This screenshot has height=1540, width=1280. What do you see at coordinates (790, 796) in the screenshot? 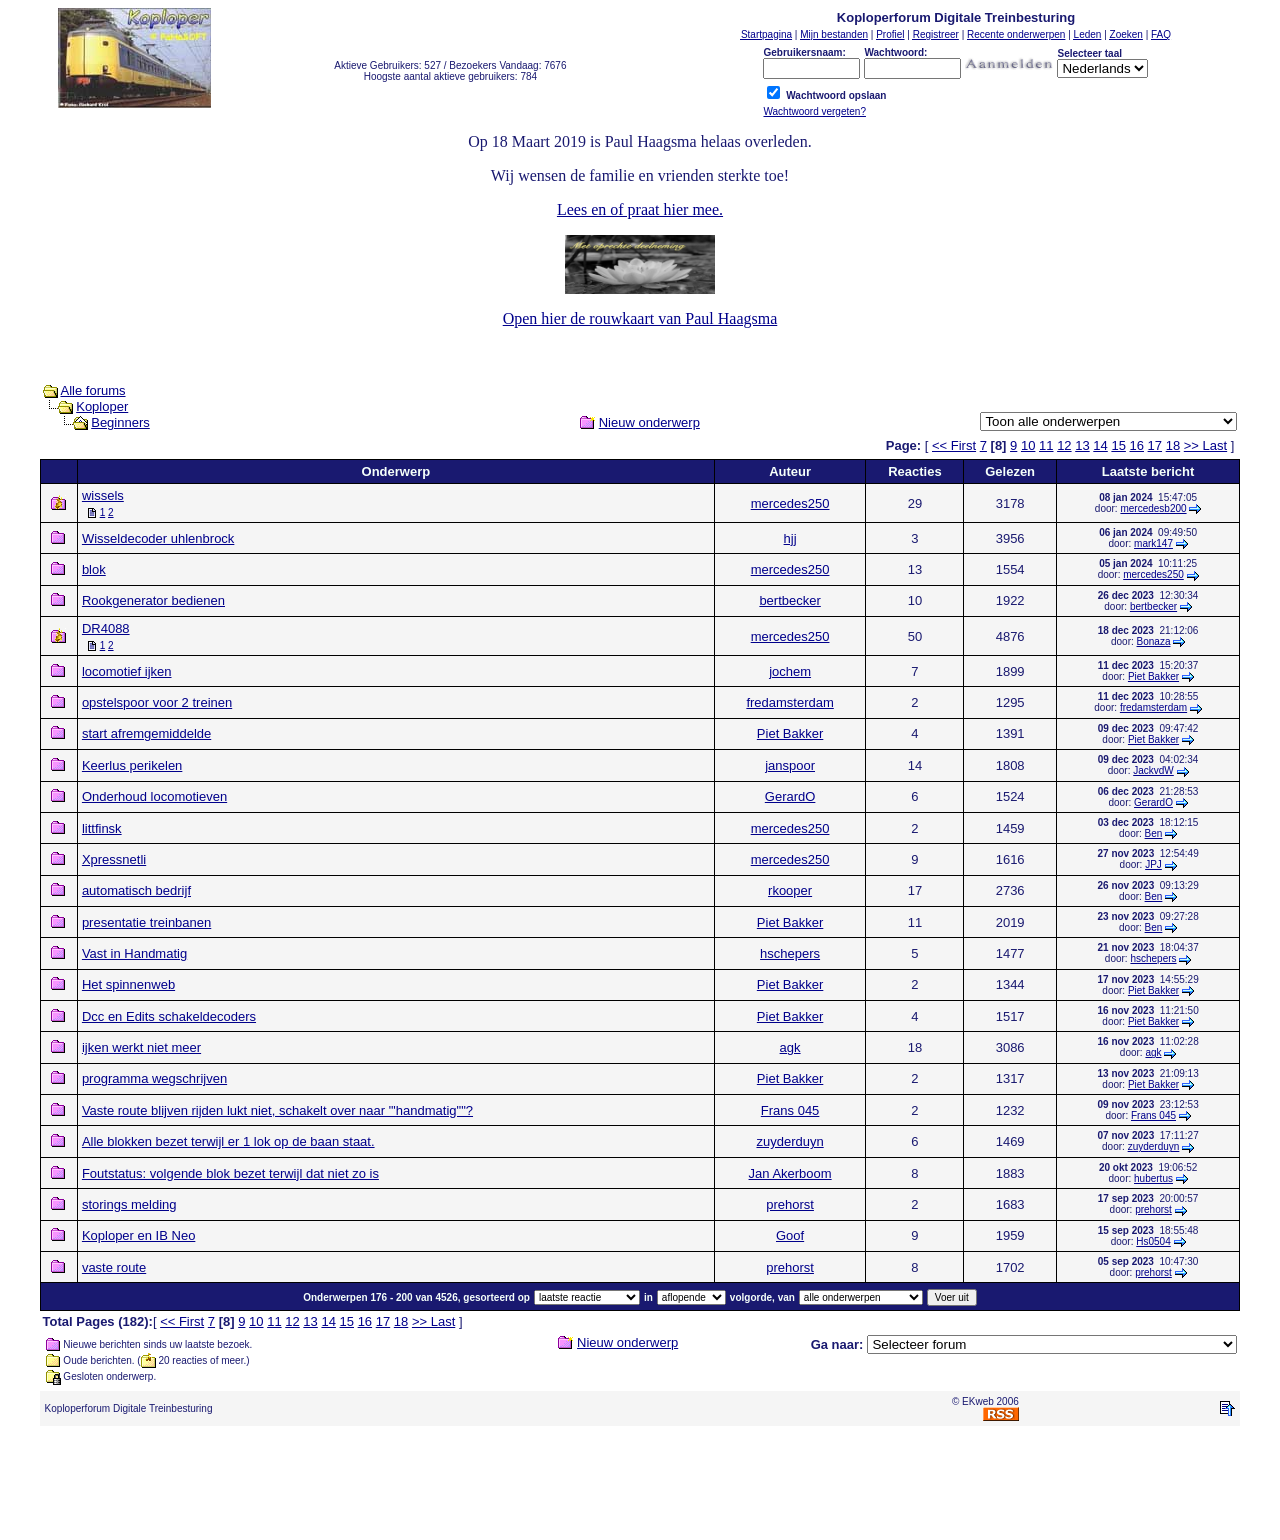
I see `GerardO` at bounding box center [790, 796].